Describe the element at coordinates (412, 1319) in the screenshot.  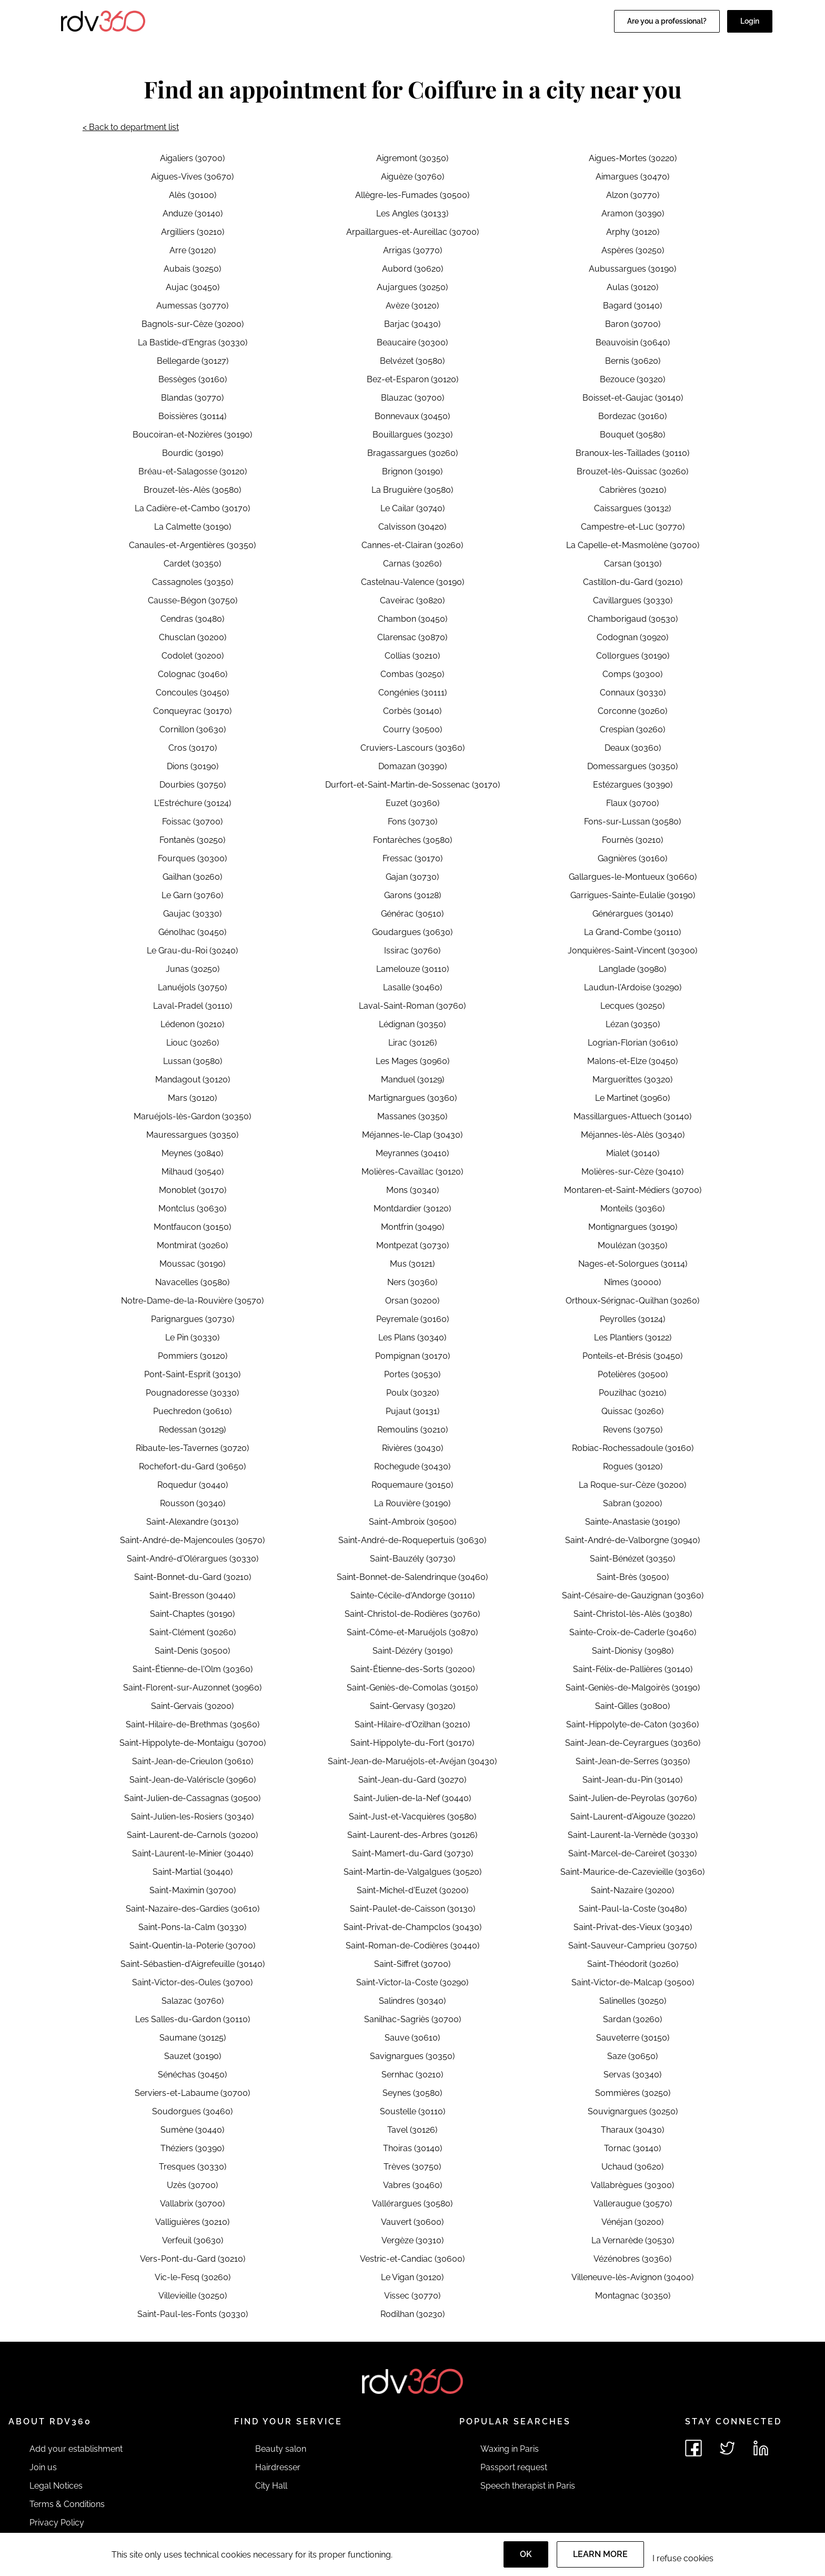
I see `Peyremale (30160)` at that location.